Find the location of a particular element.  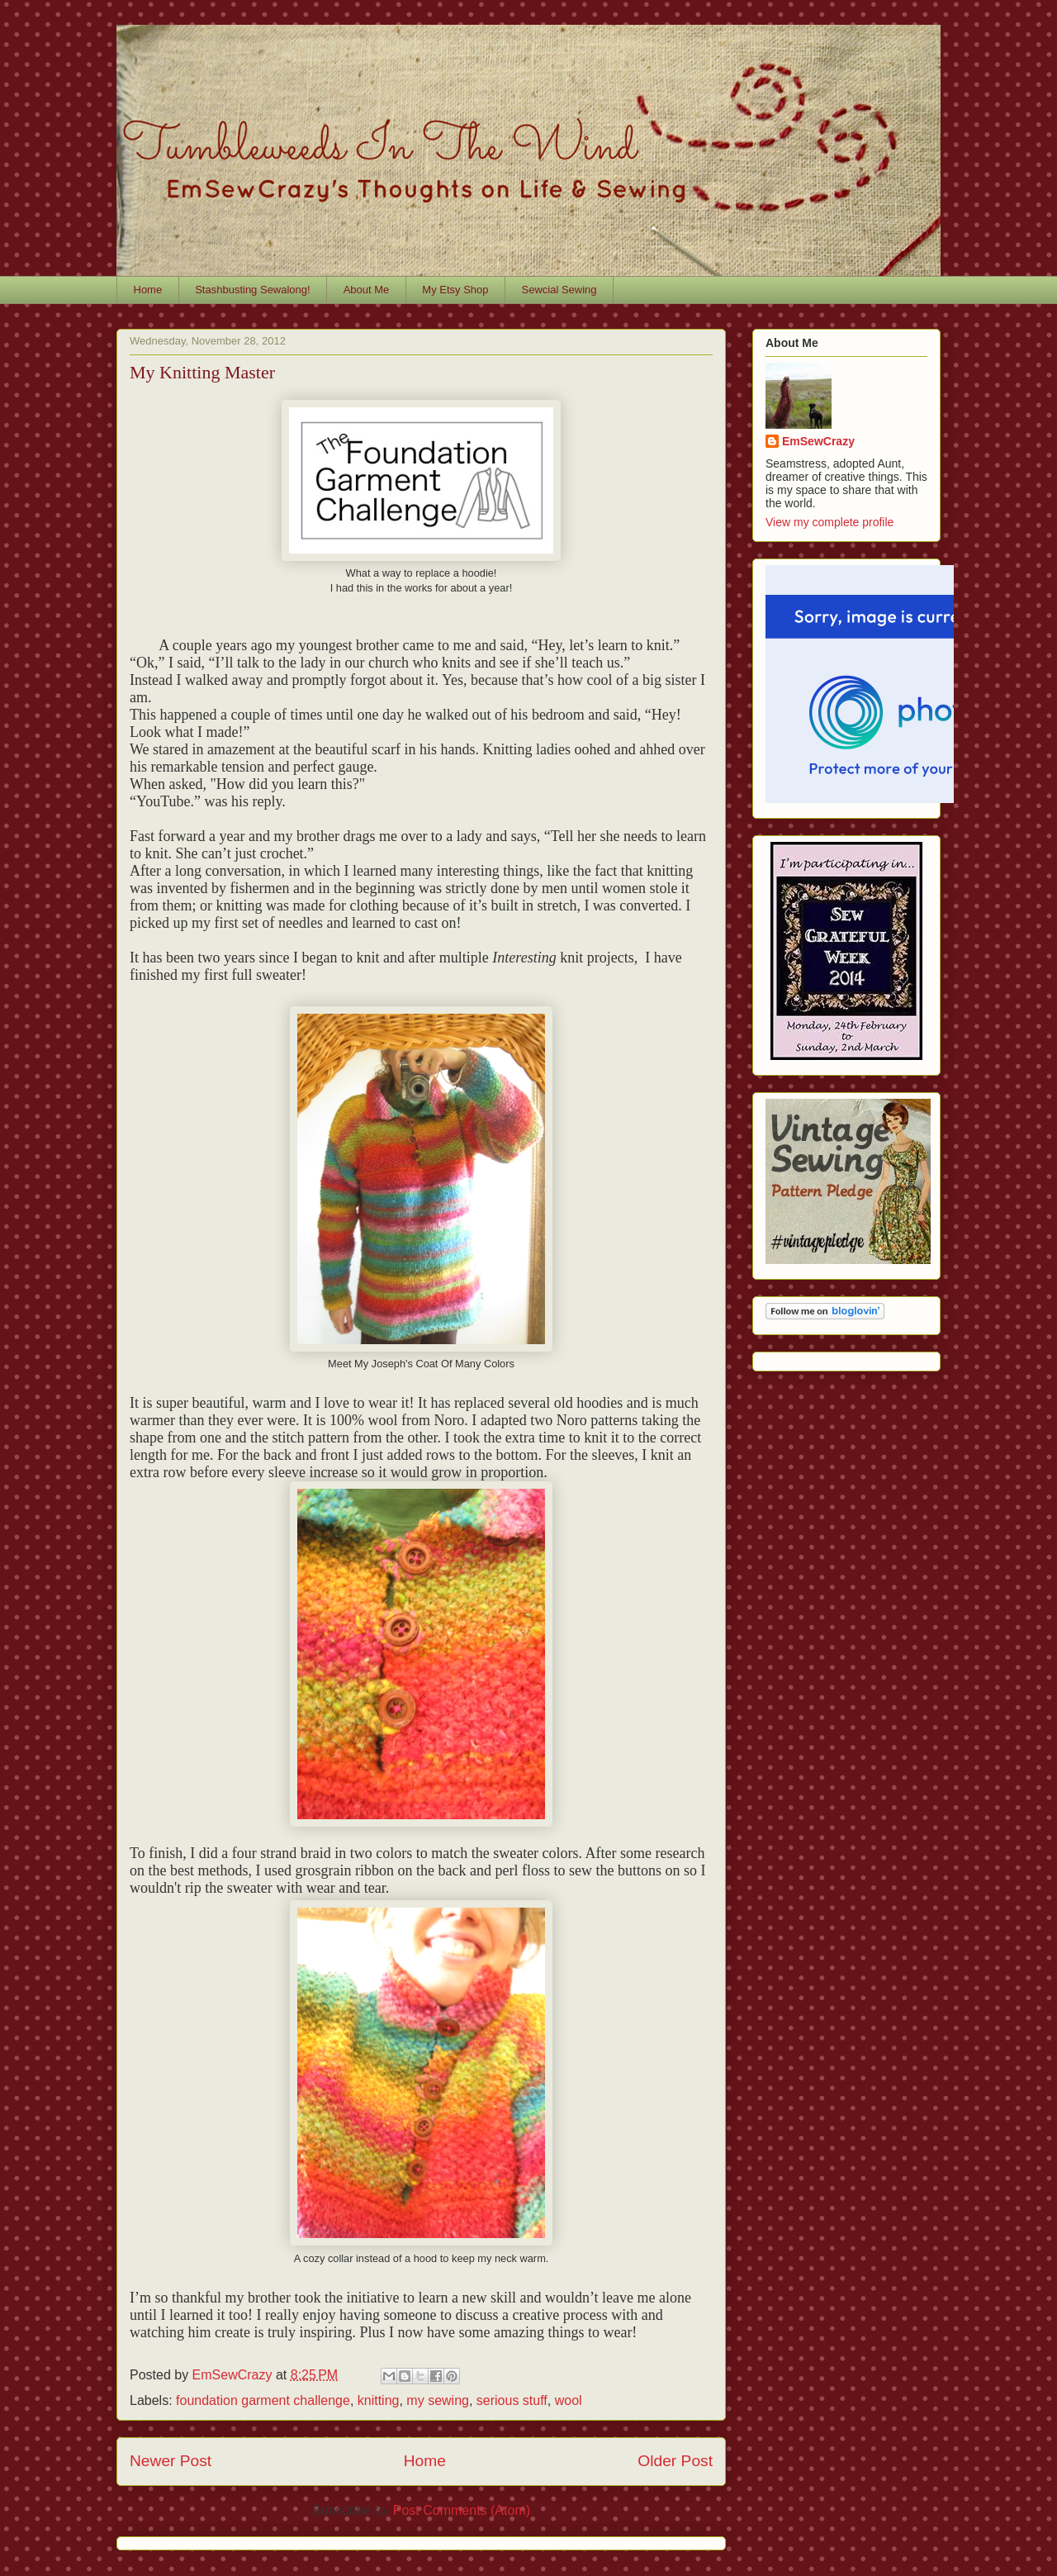

serious stuff is located at coordinates (511, 2400).